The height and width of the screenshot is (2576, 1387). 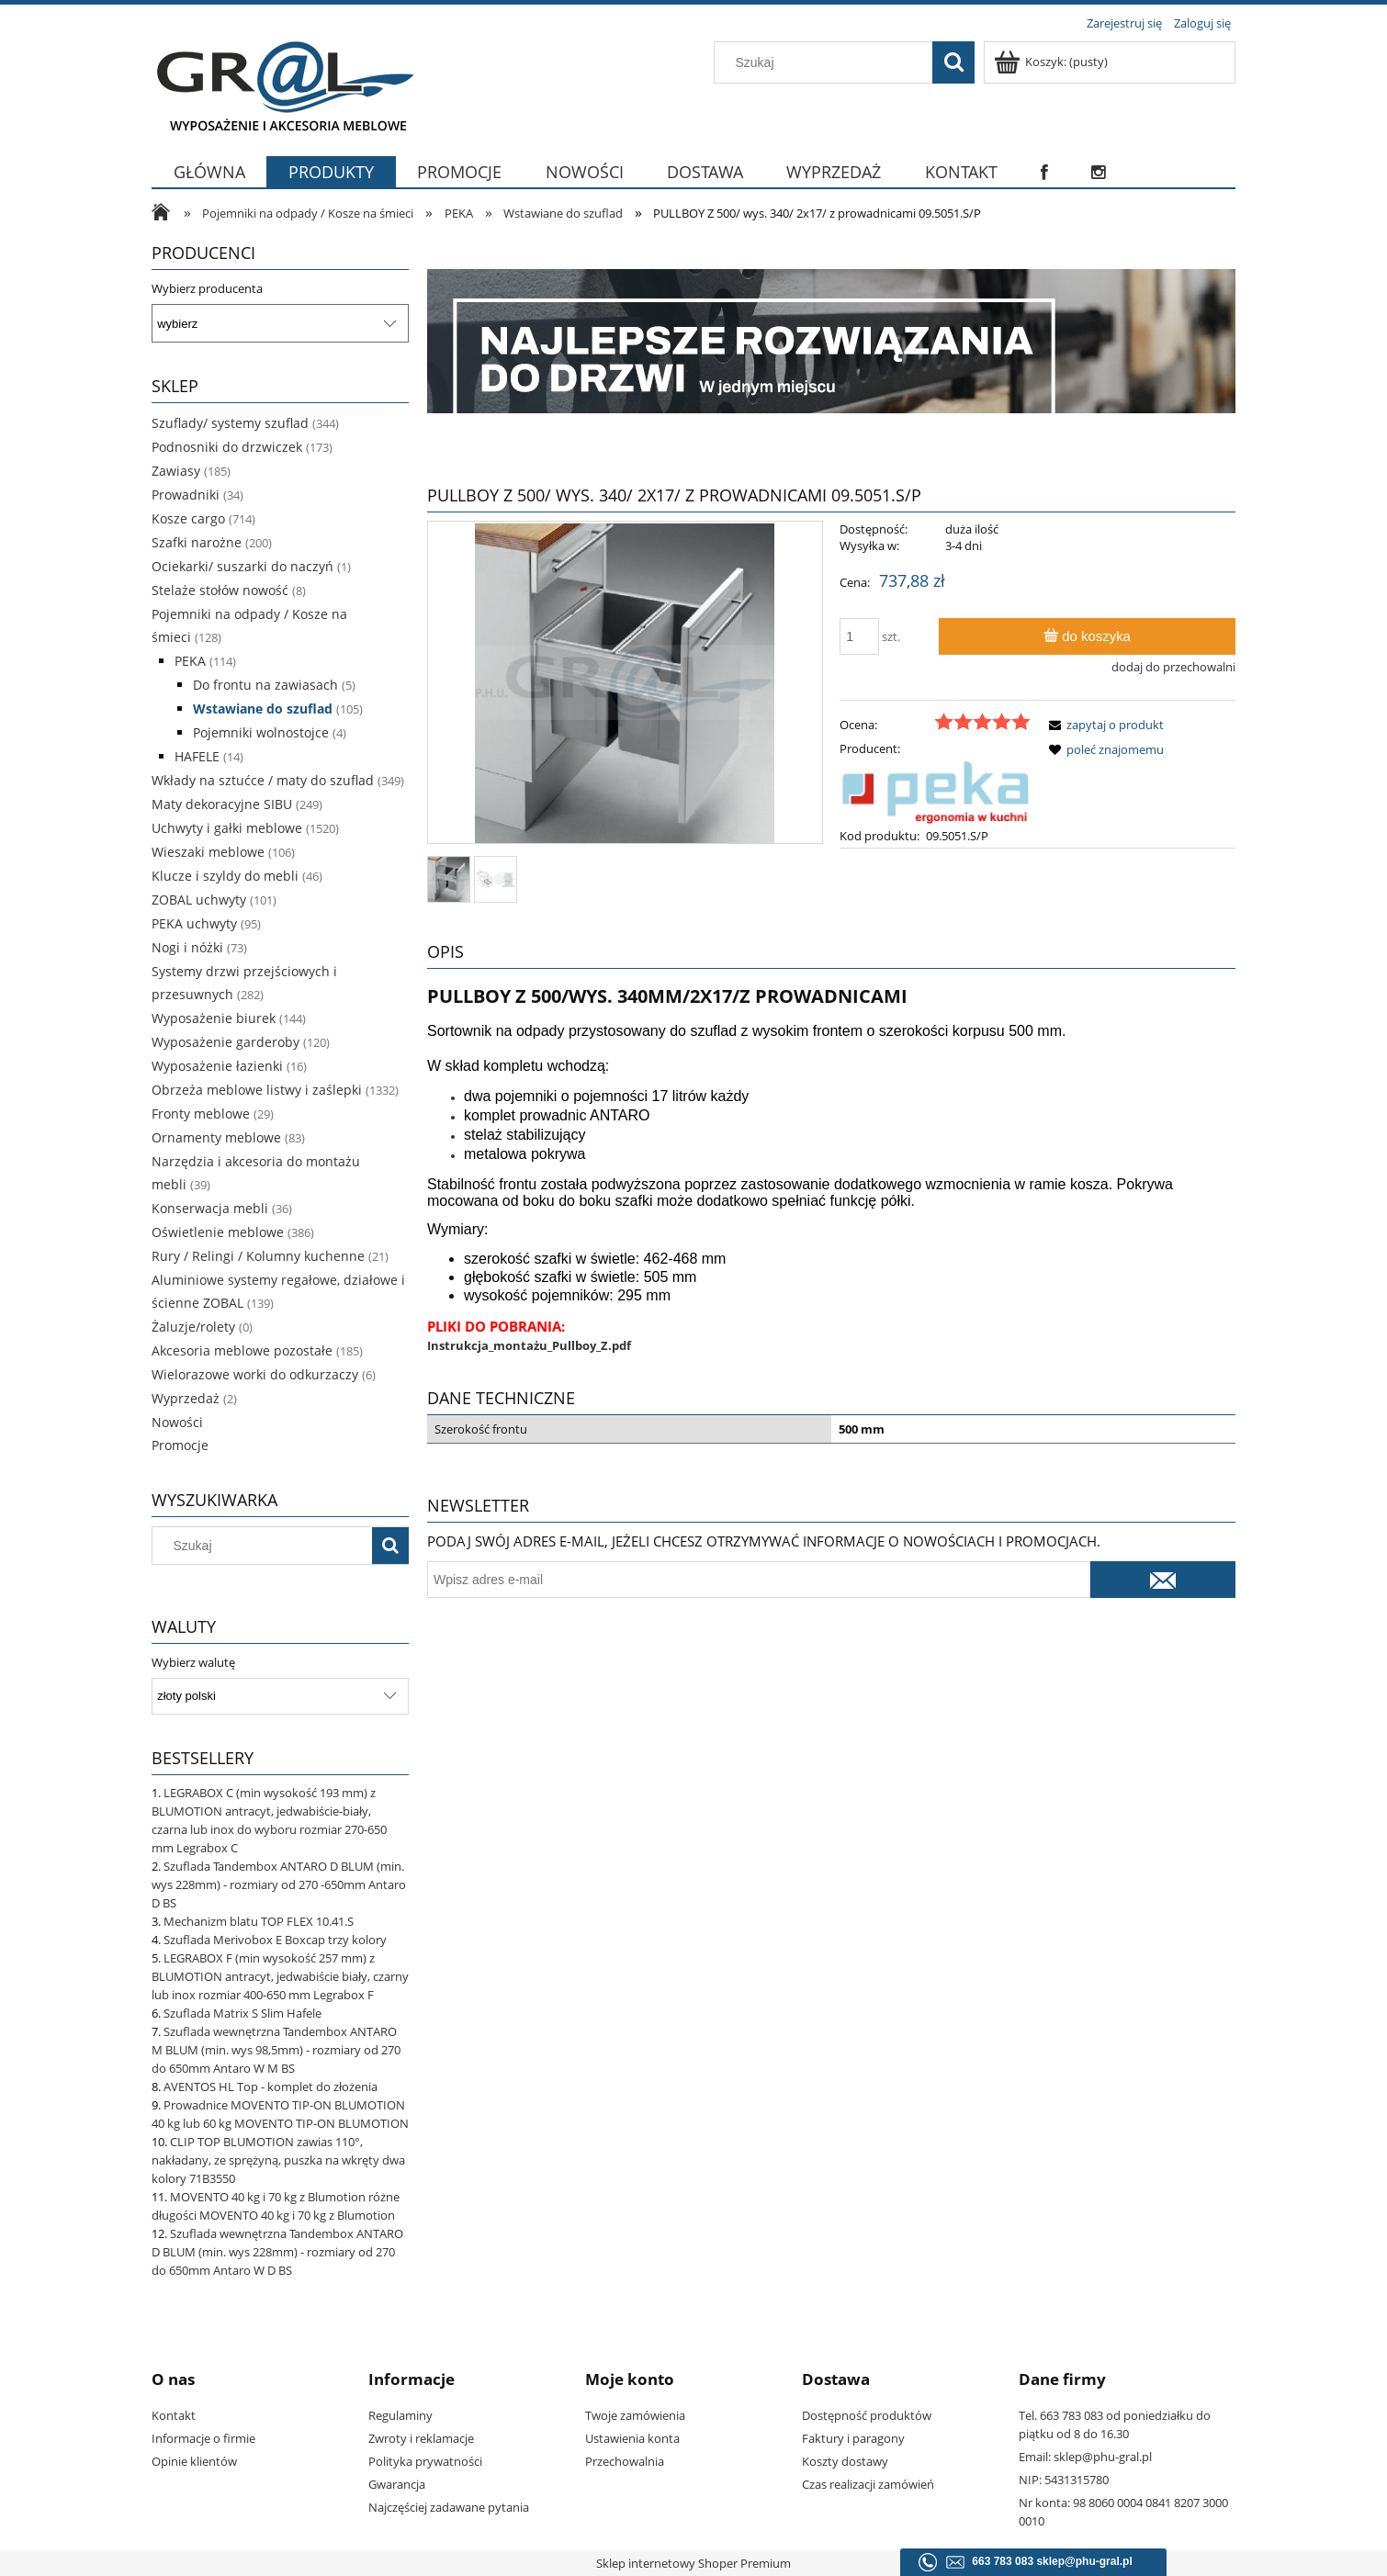 What do you see at coordinates (261, 732) in the screenshot?
I see `Pojemniki wolnostojce [Pojemniki wolnostojce 4]` at bounding box center [261, 732].